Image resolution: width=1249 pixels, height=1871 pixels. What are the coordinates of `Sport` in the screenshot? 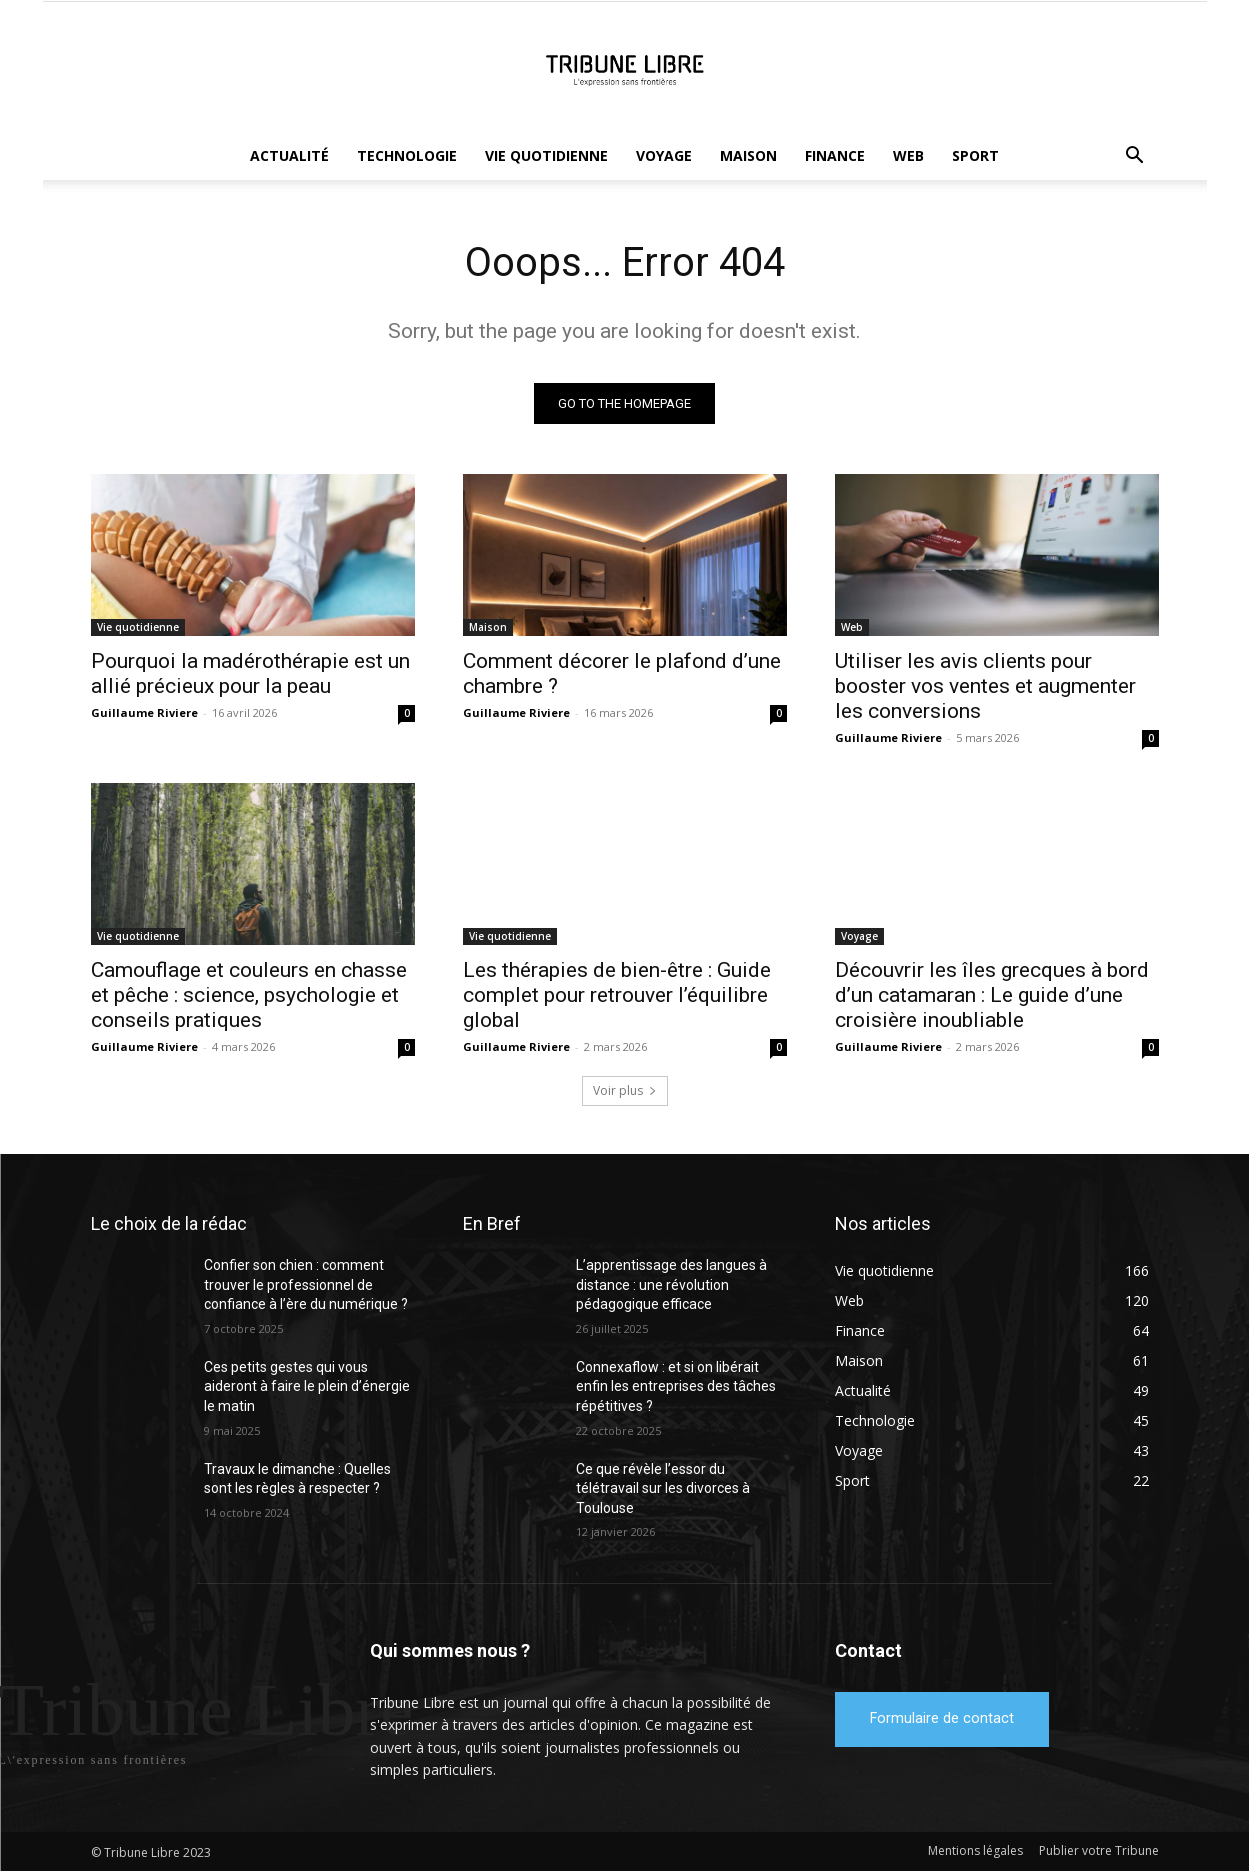 It's located at (975, 155).